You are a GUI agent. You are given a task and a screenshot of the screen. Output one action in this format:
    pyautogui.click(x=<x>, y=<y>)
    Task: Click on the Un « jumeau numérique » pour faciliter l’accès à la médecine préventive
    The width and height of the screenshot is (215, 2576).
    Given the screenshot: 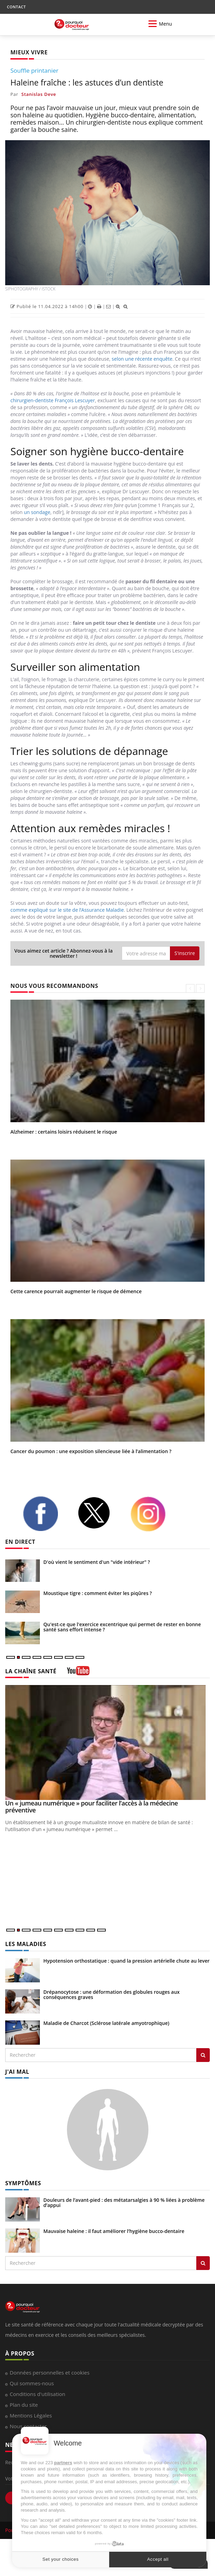 What is the action you would take?
    pyautogui.click(x=91, y=1806)
    